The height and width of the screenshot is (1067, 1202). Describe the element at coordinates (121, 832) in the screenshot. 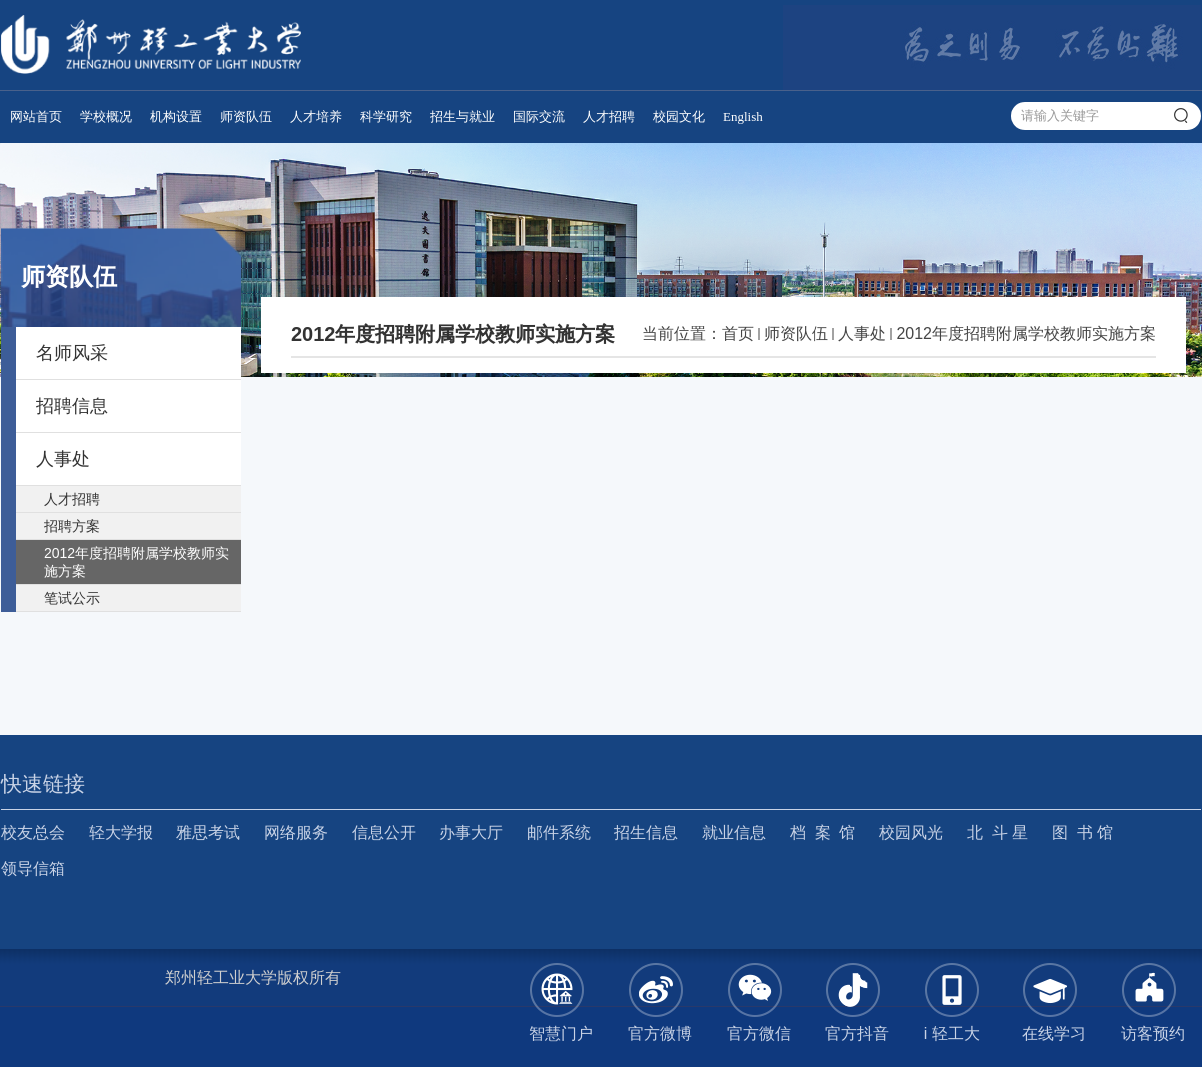

I see `轻大学报` at that location.